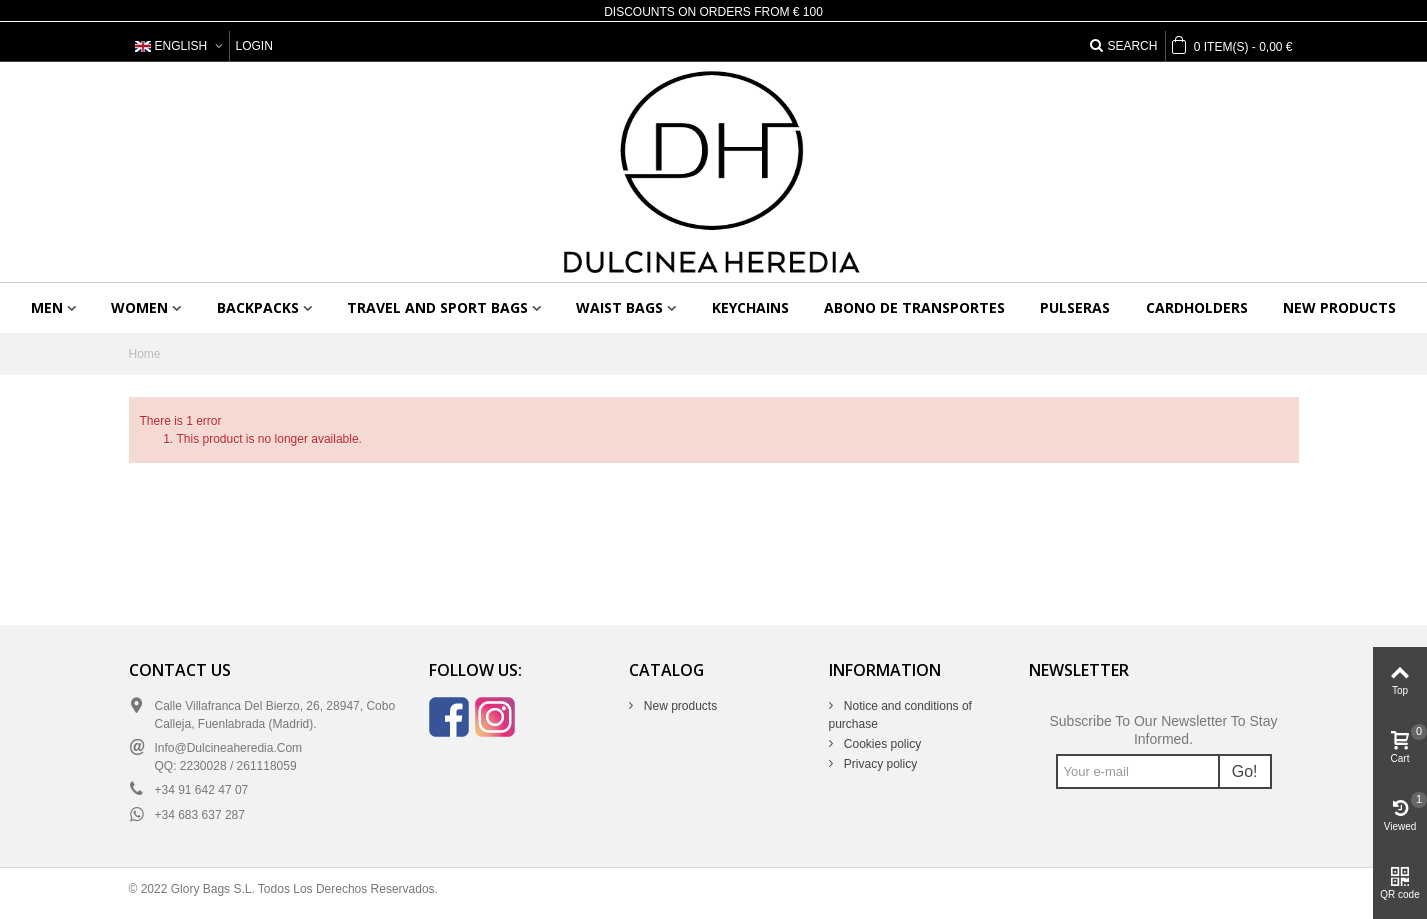 The width and height of the screenshot is (1427, 919). Describe the element at coordinates (1245, 771) in the screenshot. I see `Go!` at that location.